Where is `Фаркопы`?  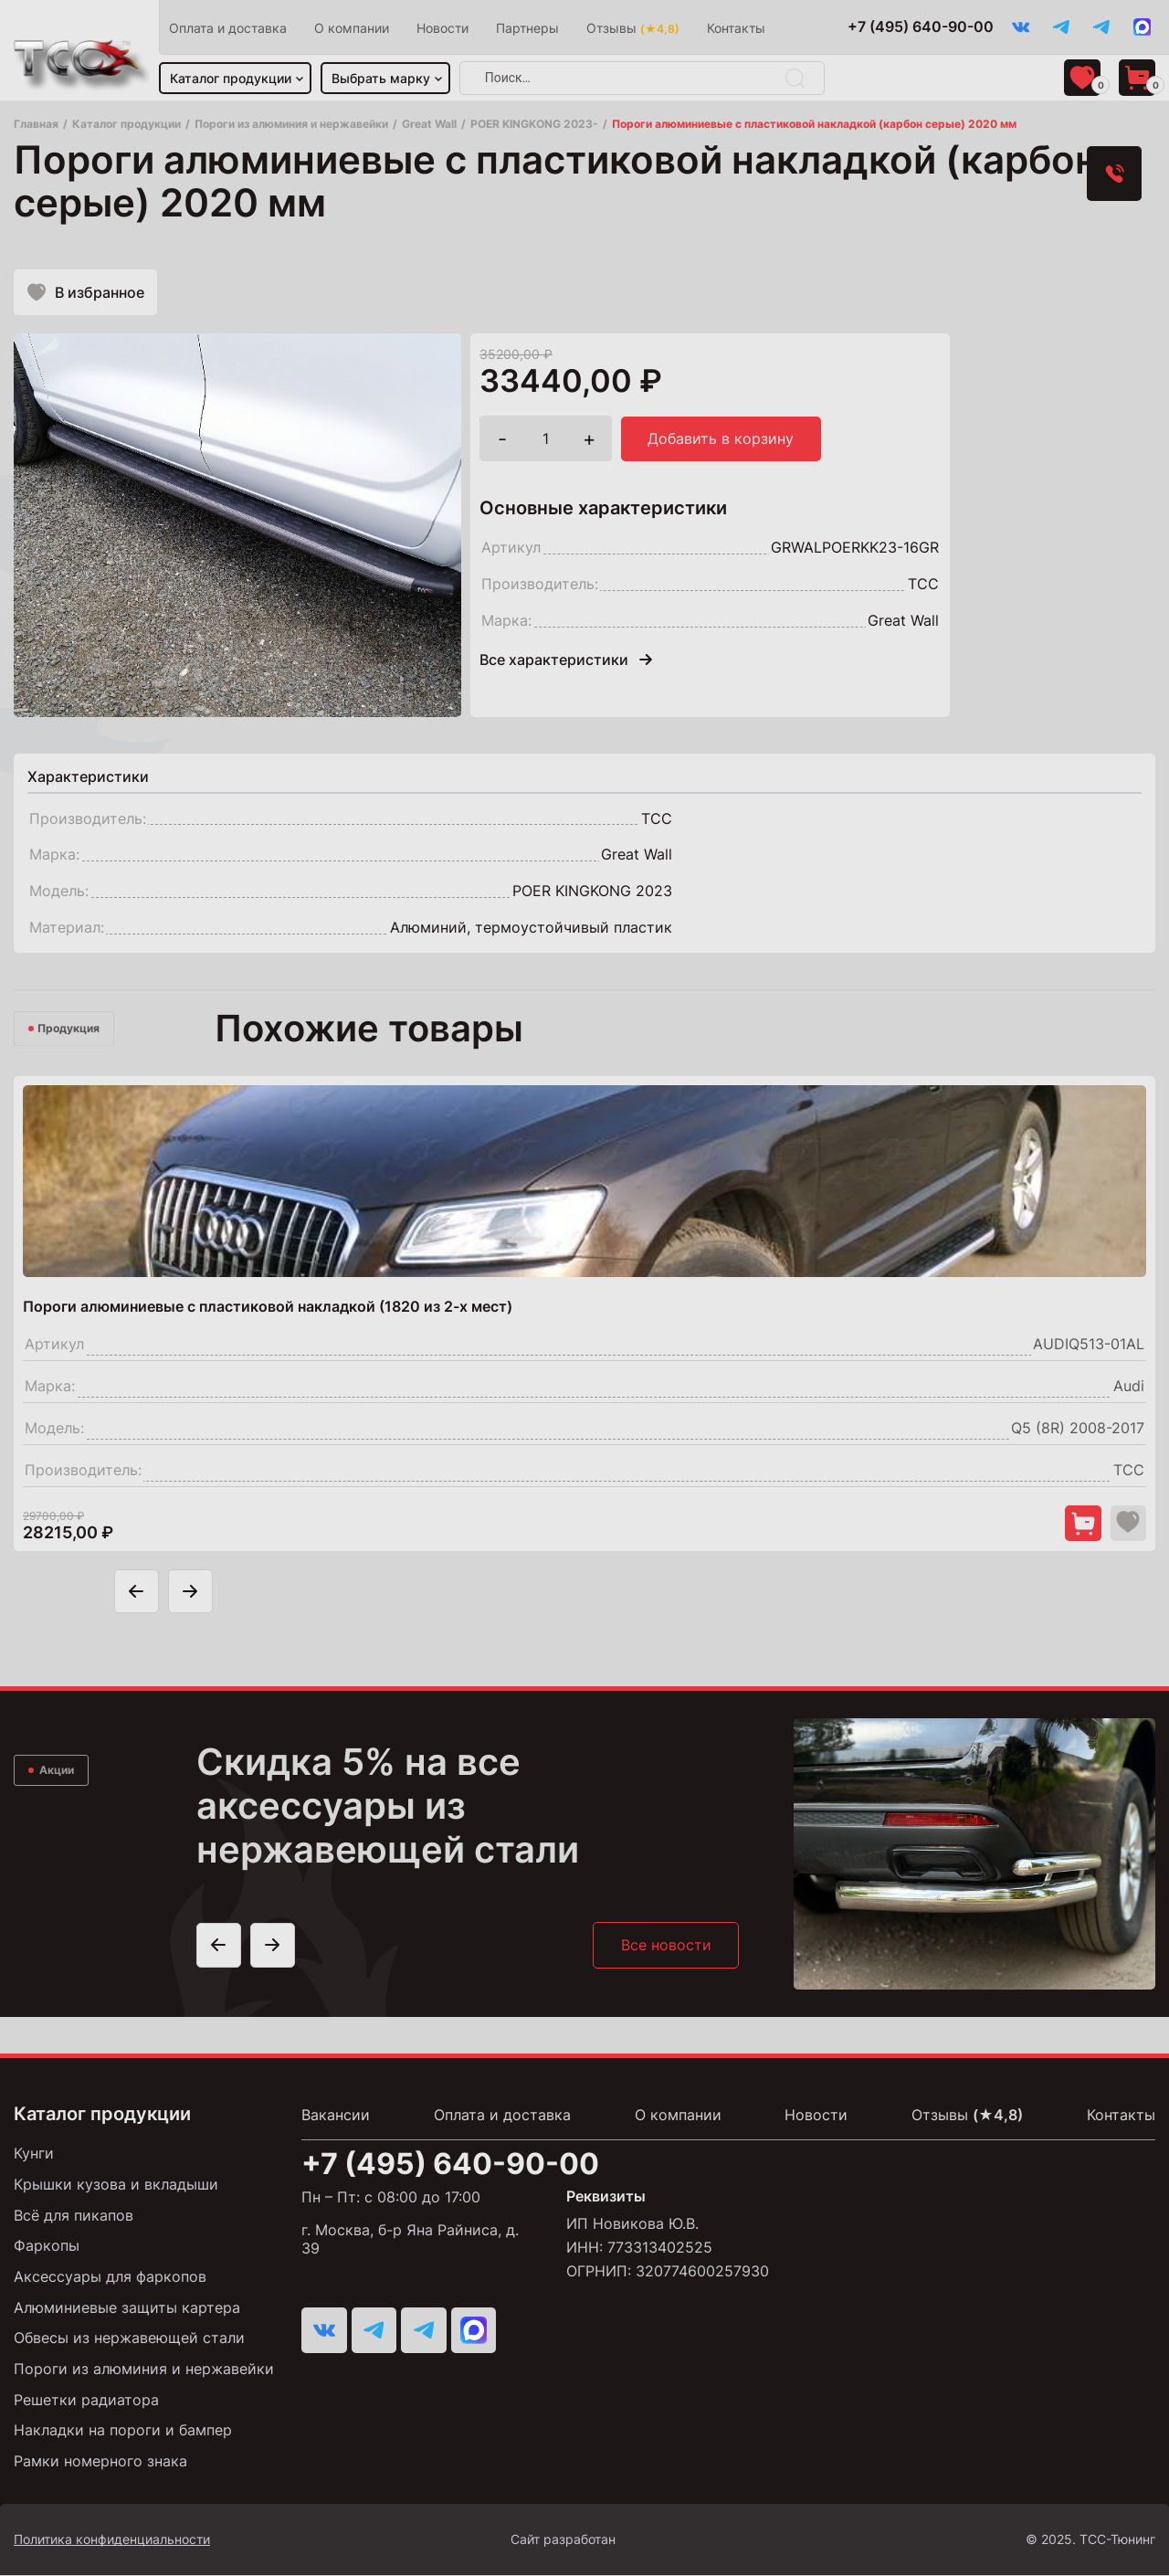
Фаркопы is located at coordinates (46, 2249).